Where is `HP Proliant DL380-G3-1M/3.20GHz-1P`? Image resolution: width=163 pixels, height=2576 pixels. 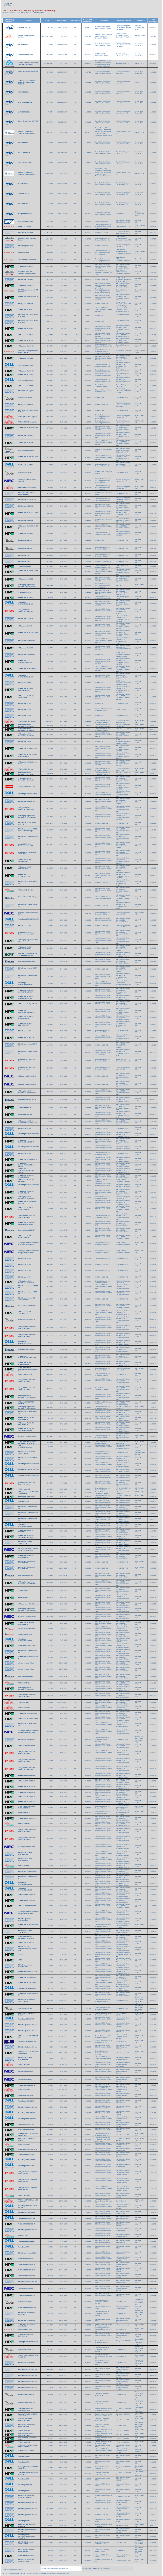
HP Proliant DL380-G3-1M/3.20GHz-1P is located at coordinates (25, 1556).